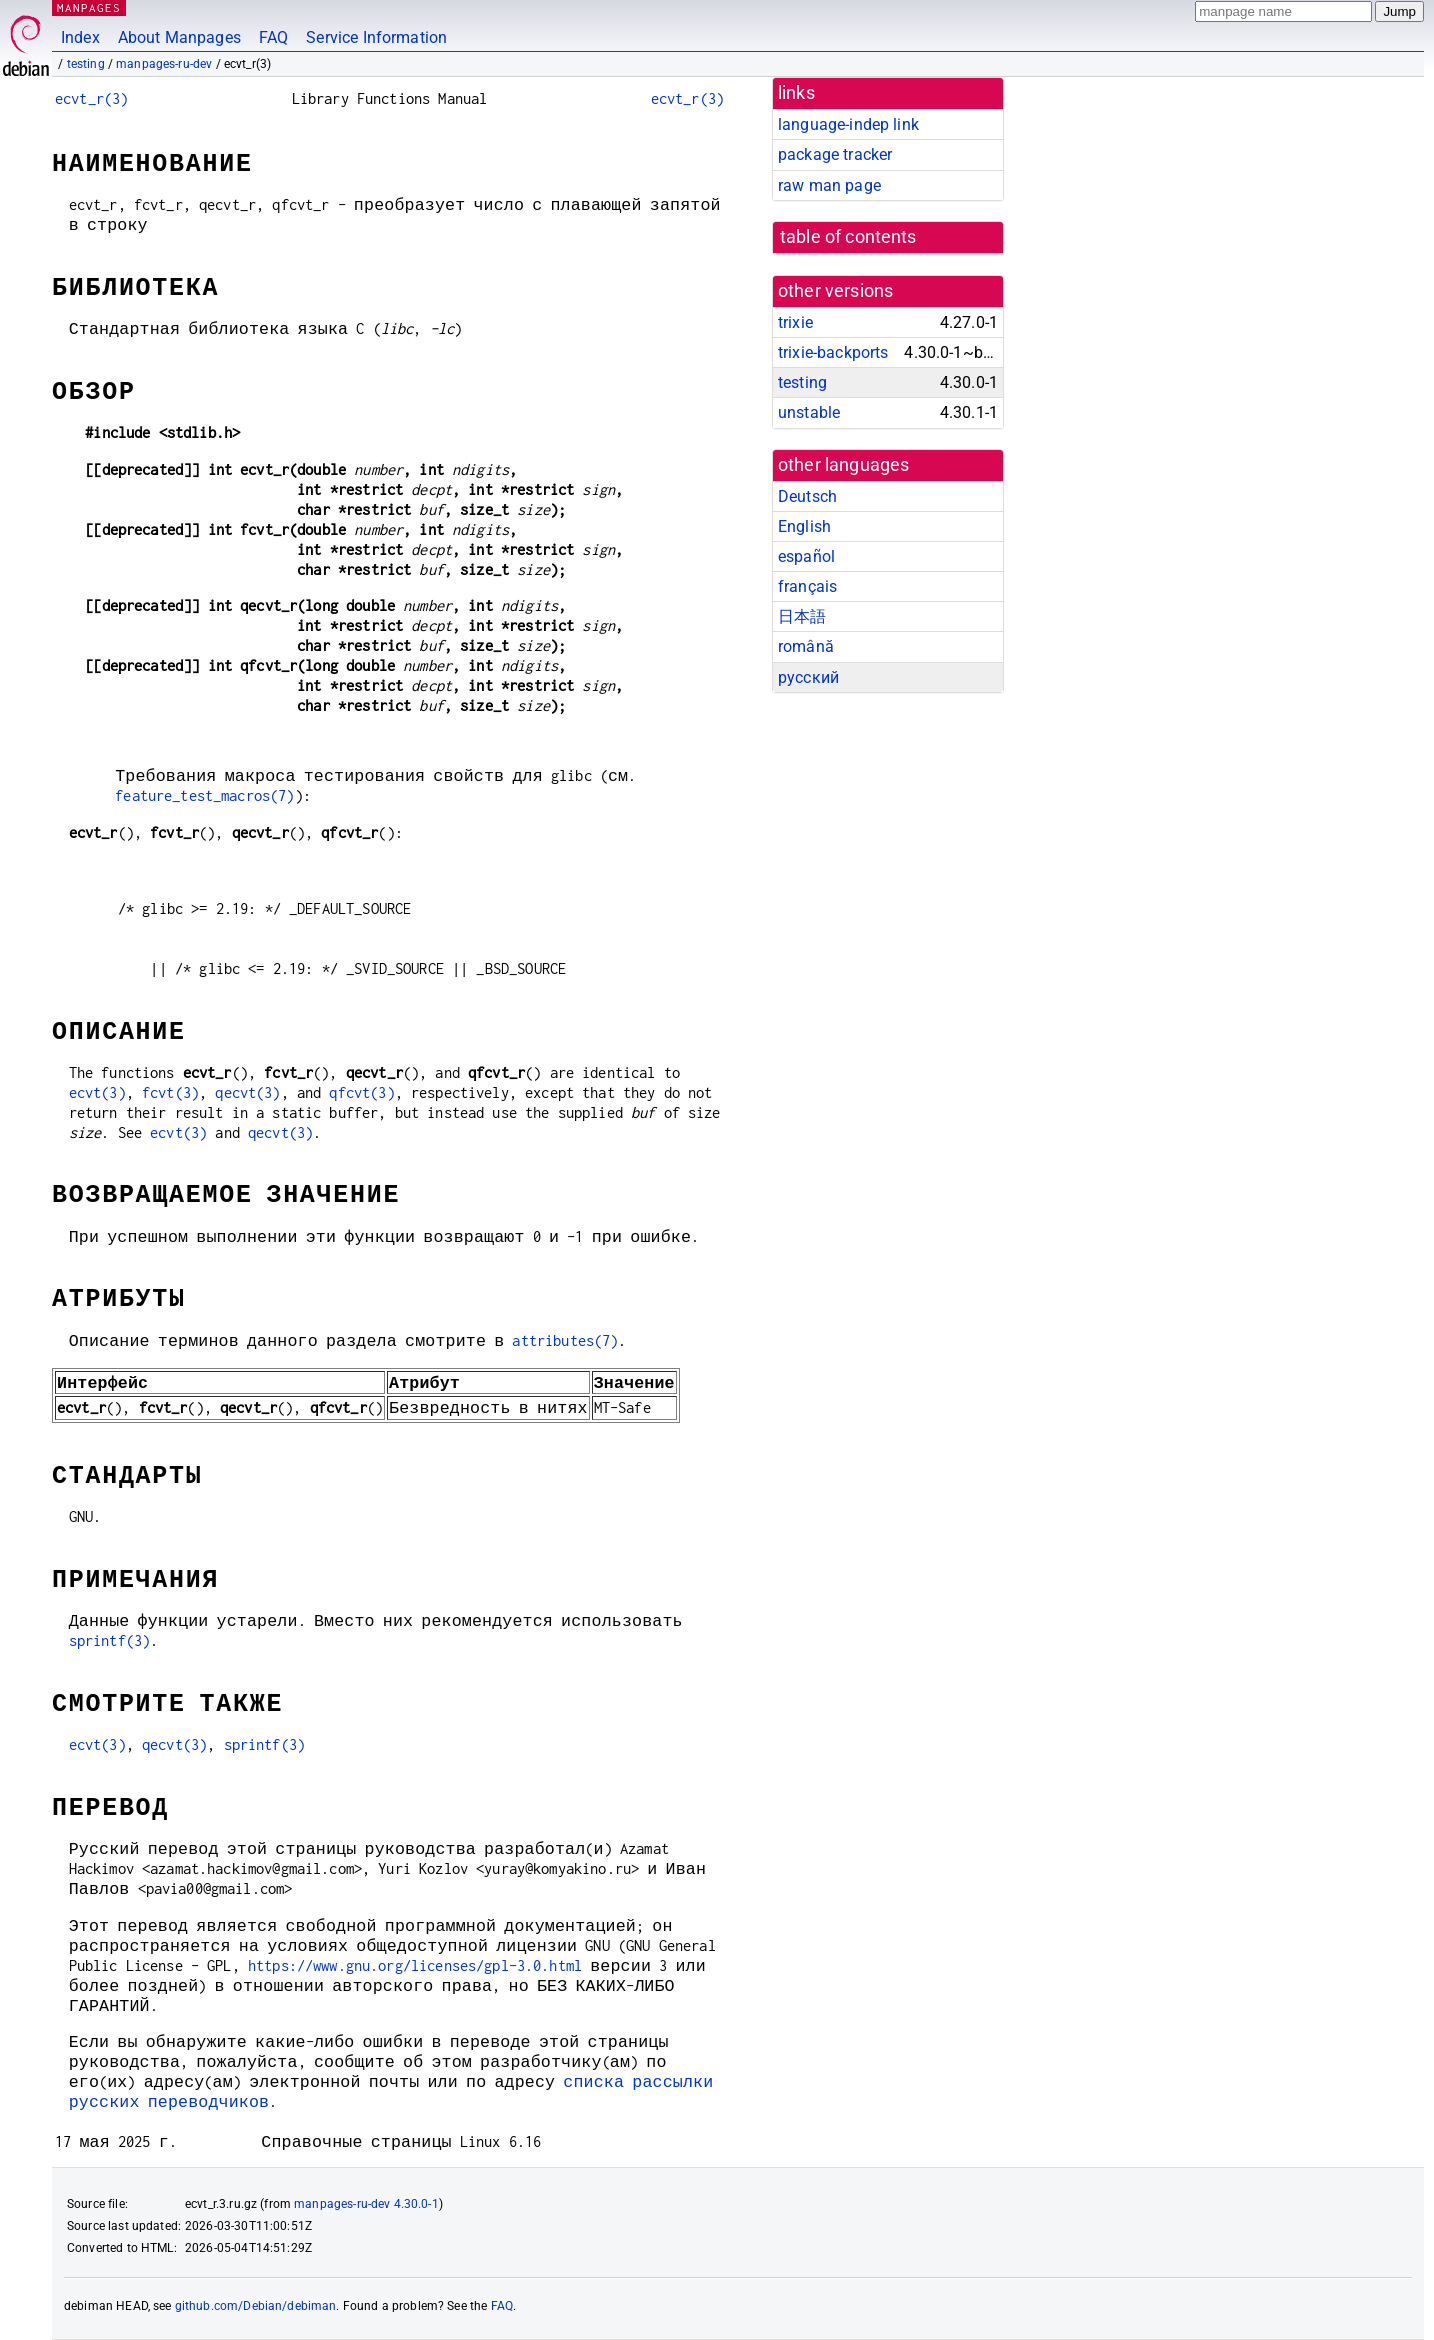 Image resolution: width=1434 pixels, height=2340 pixels. What do you see at coordinates (164, 64) in the screenshot?
I see `manpages-ru-dev` at bounding box center [164, 64].